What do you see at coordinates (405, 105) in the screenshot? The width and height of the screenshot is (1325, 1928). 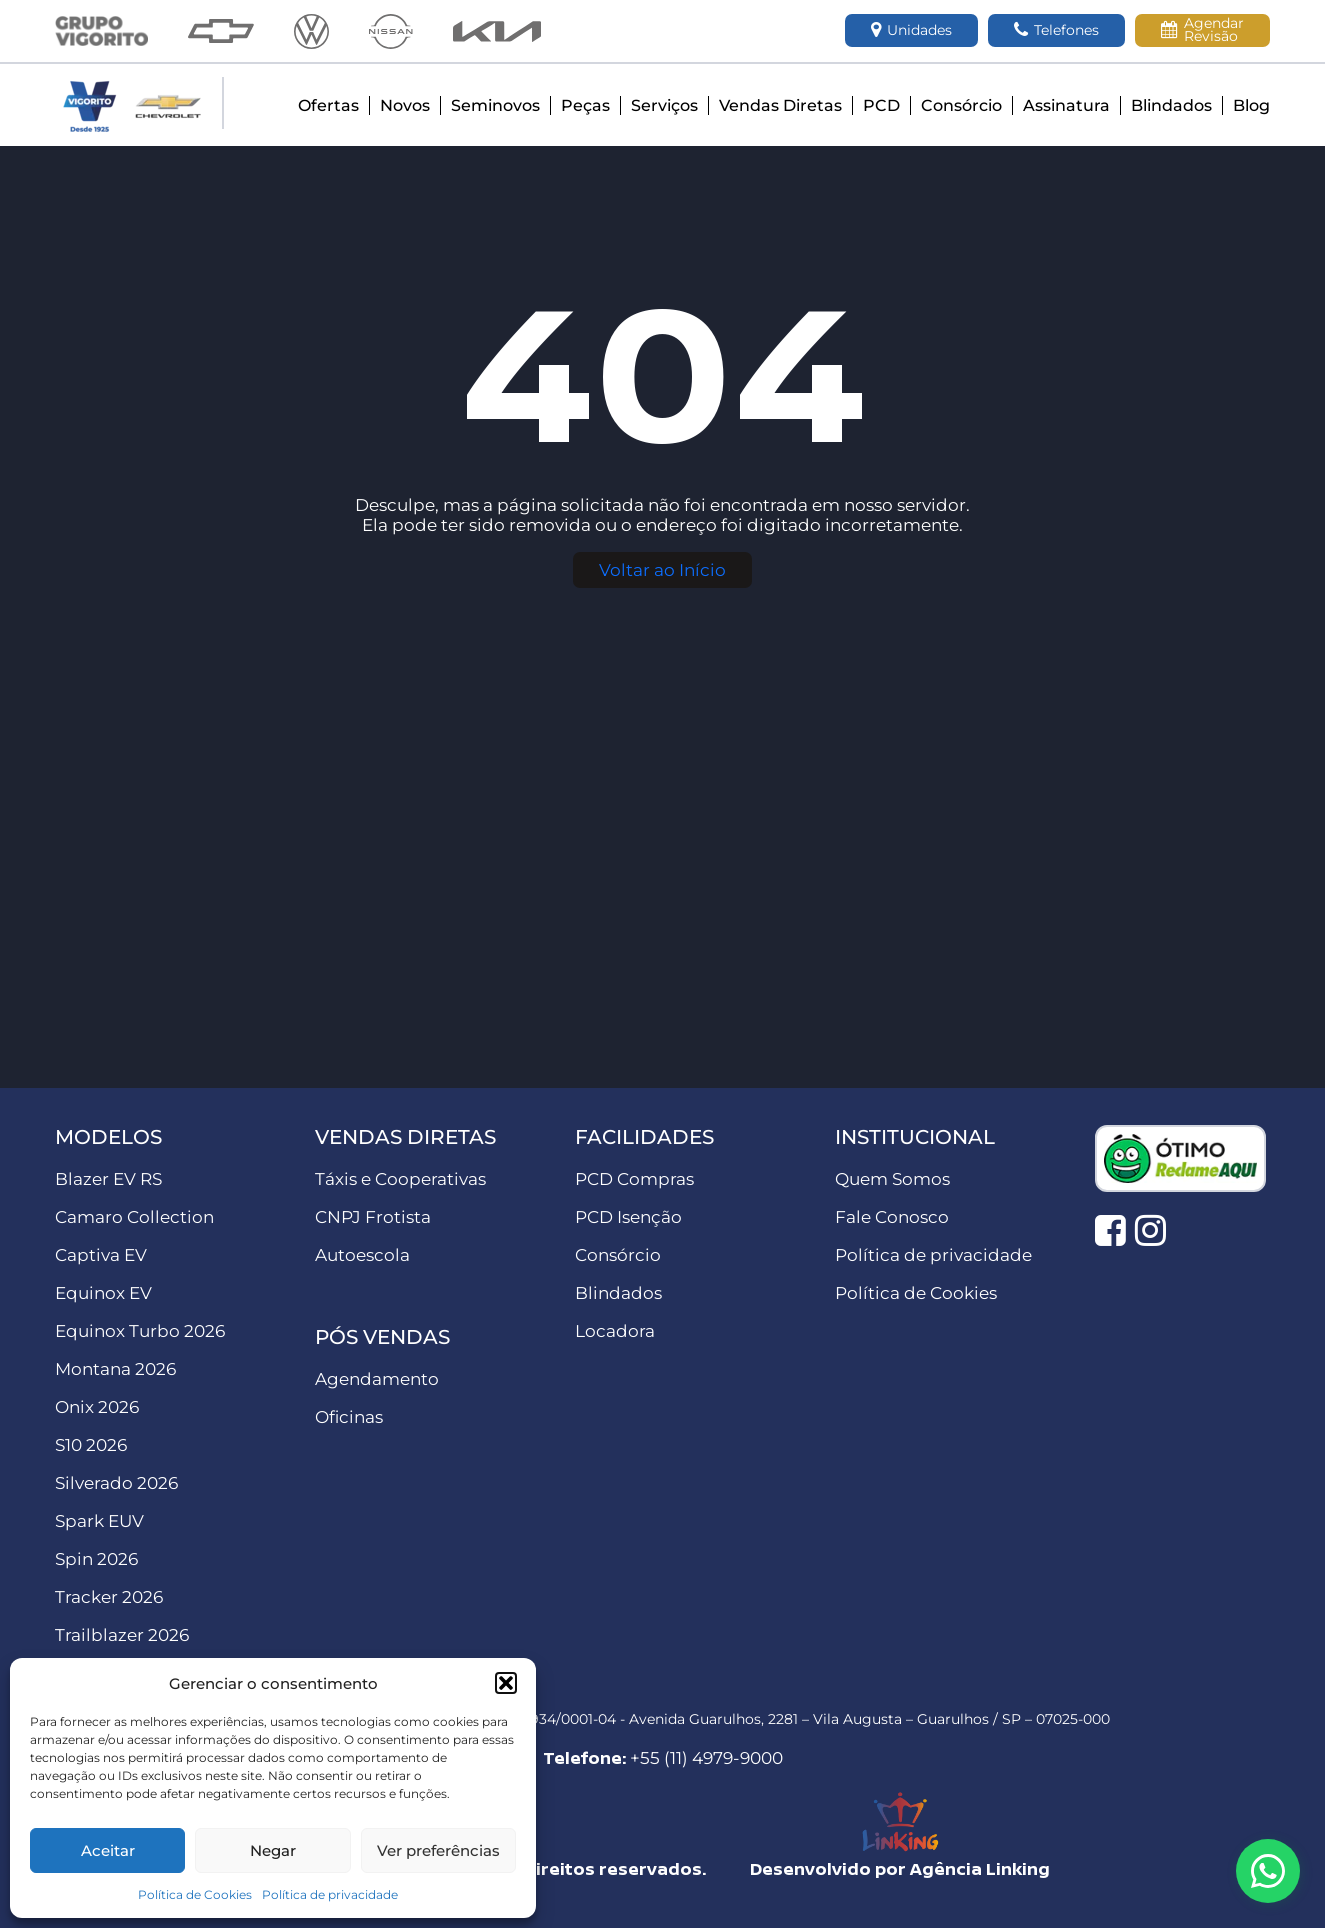 I see `Novos` at bounding box center [405, 105].